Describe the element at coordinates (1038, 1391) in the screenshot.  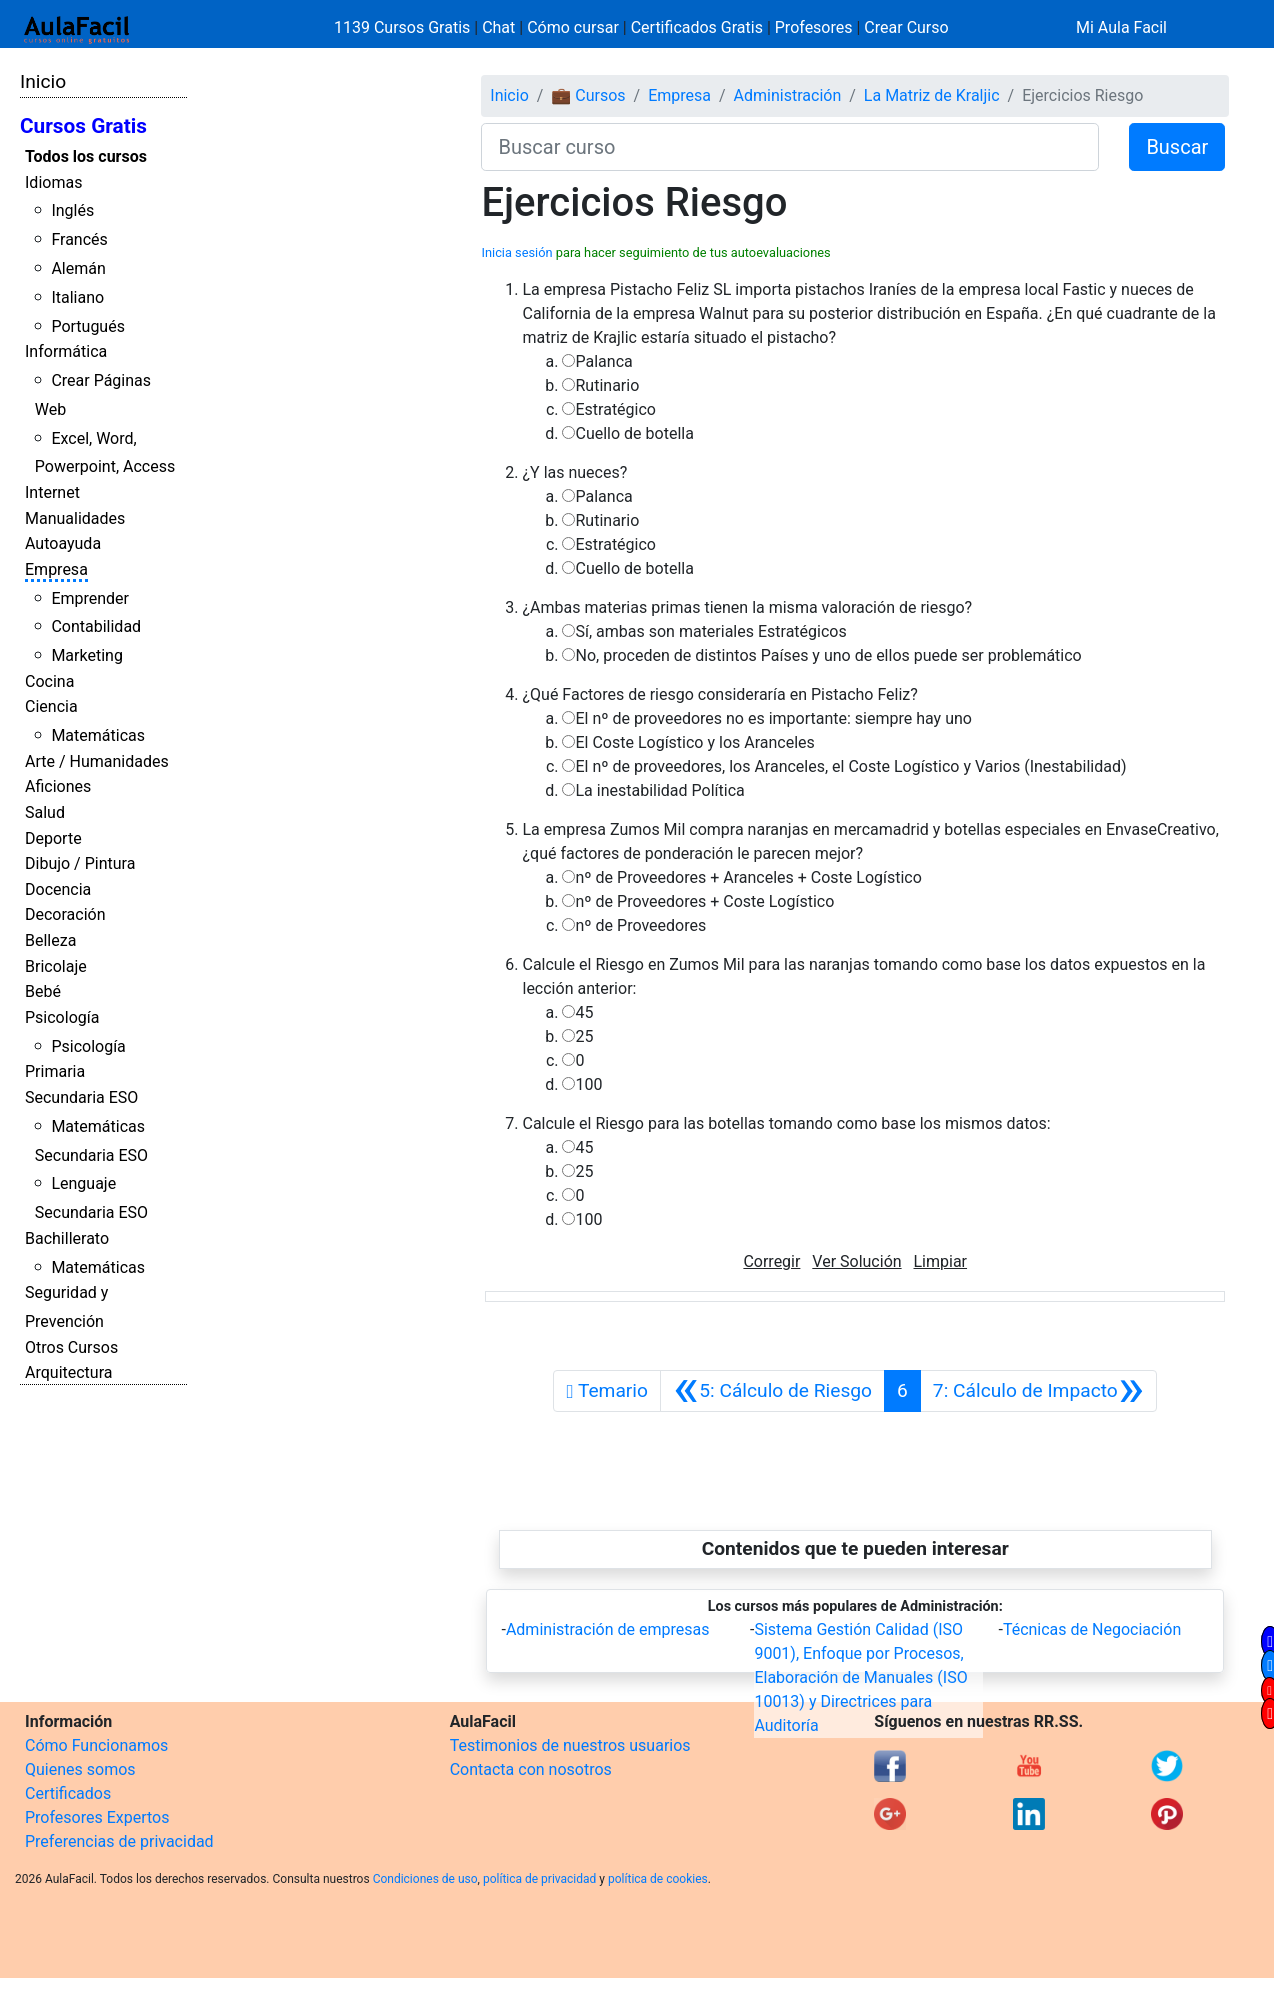
I see `[Siguiente]` at that location.